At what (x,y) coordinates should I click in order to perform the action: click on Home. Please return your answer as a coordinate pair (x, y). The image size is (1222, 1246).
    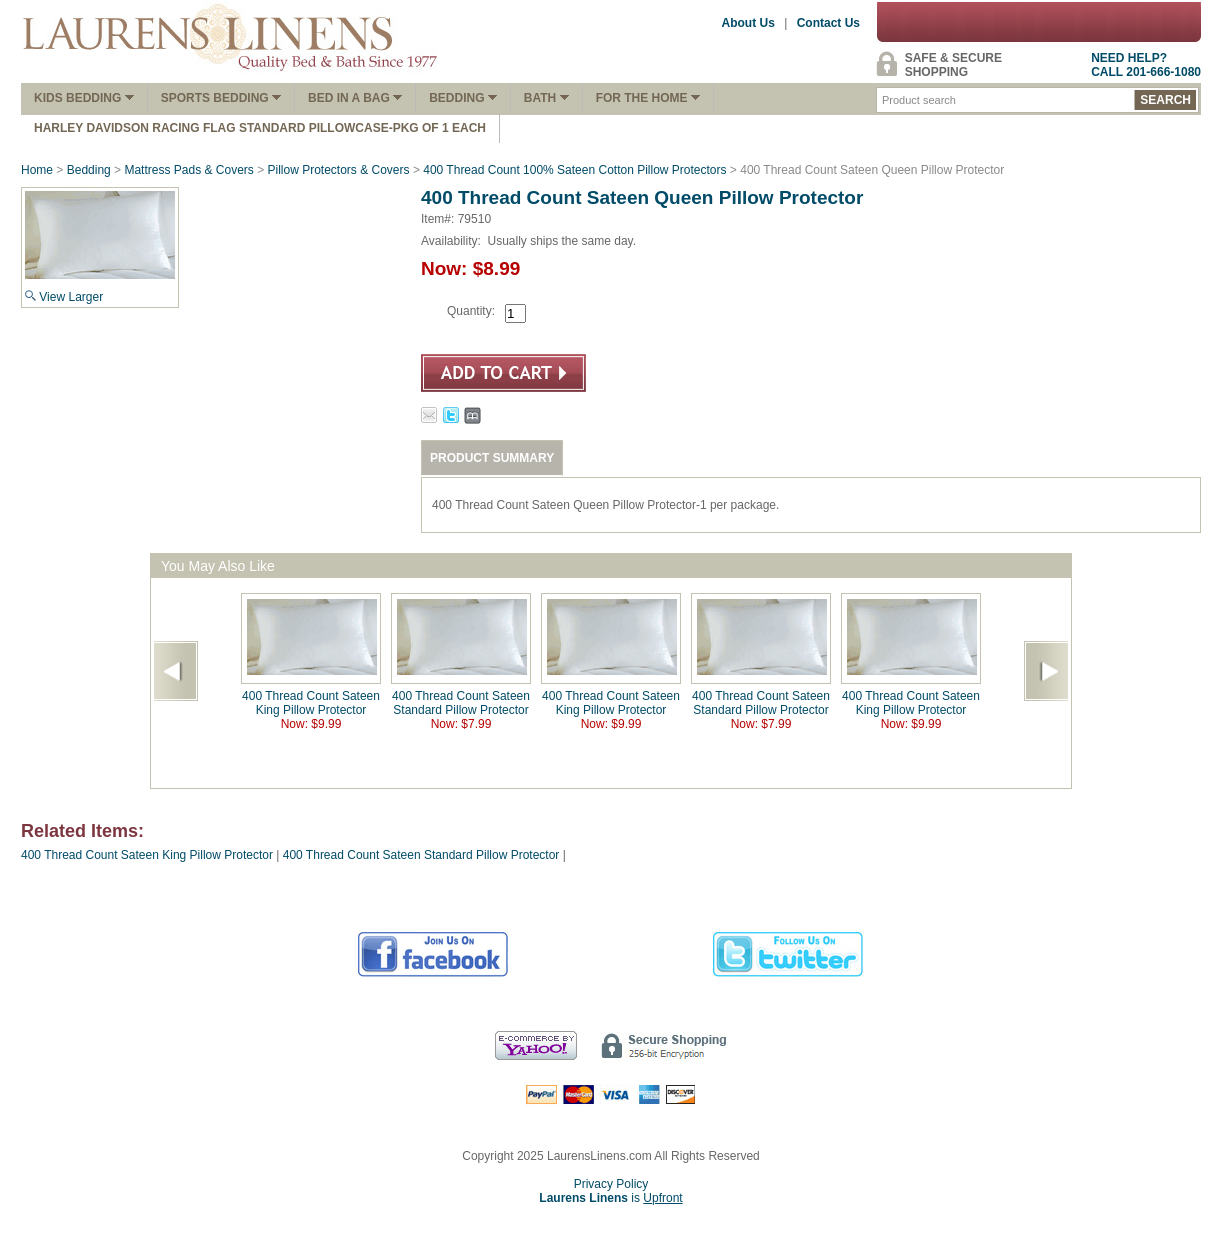
    Looking at the image, I should click on (37, 170).